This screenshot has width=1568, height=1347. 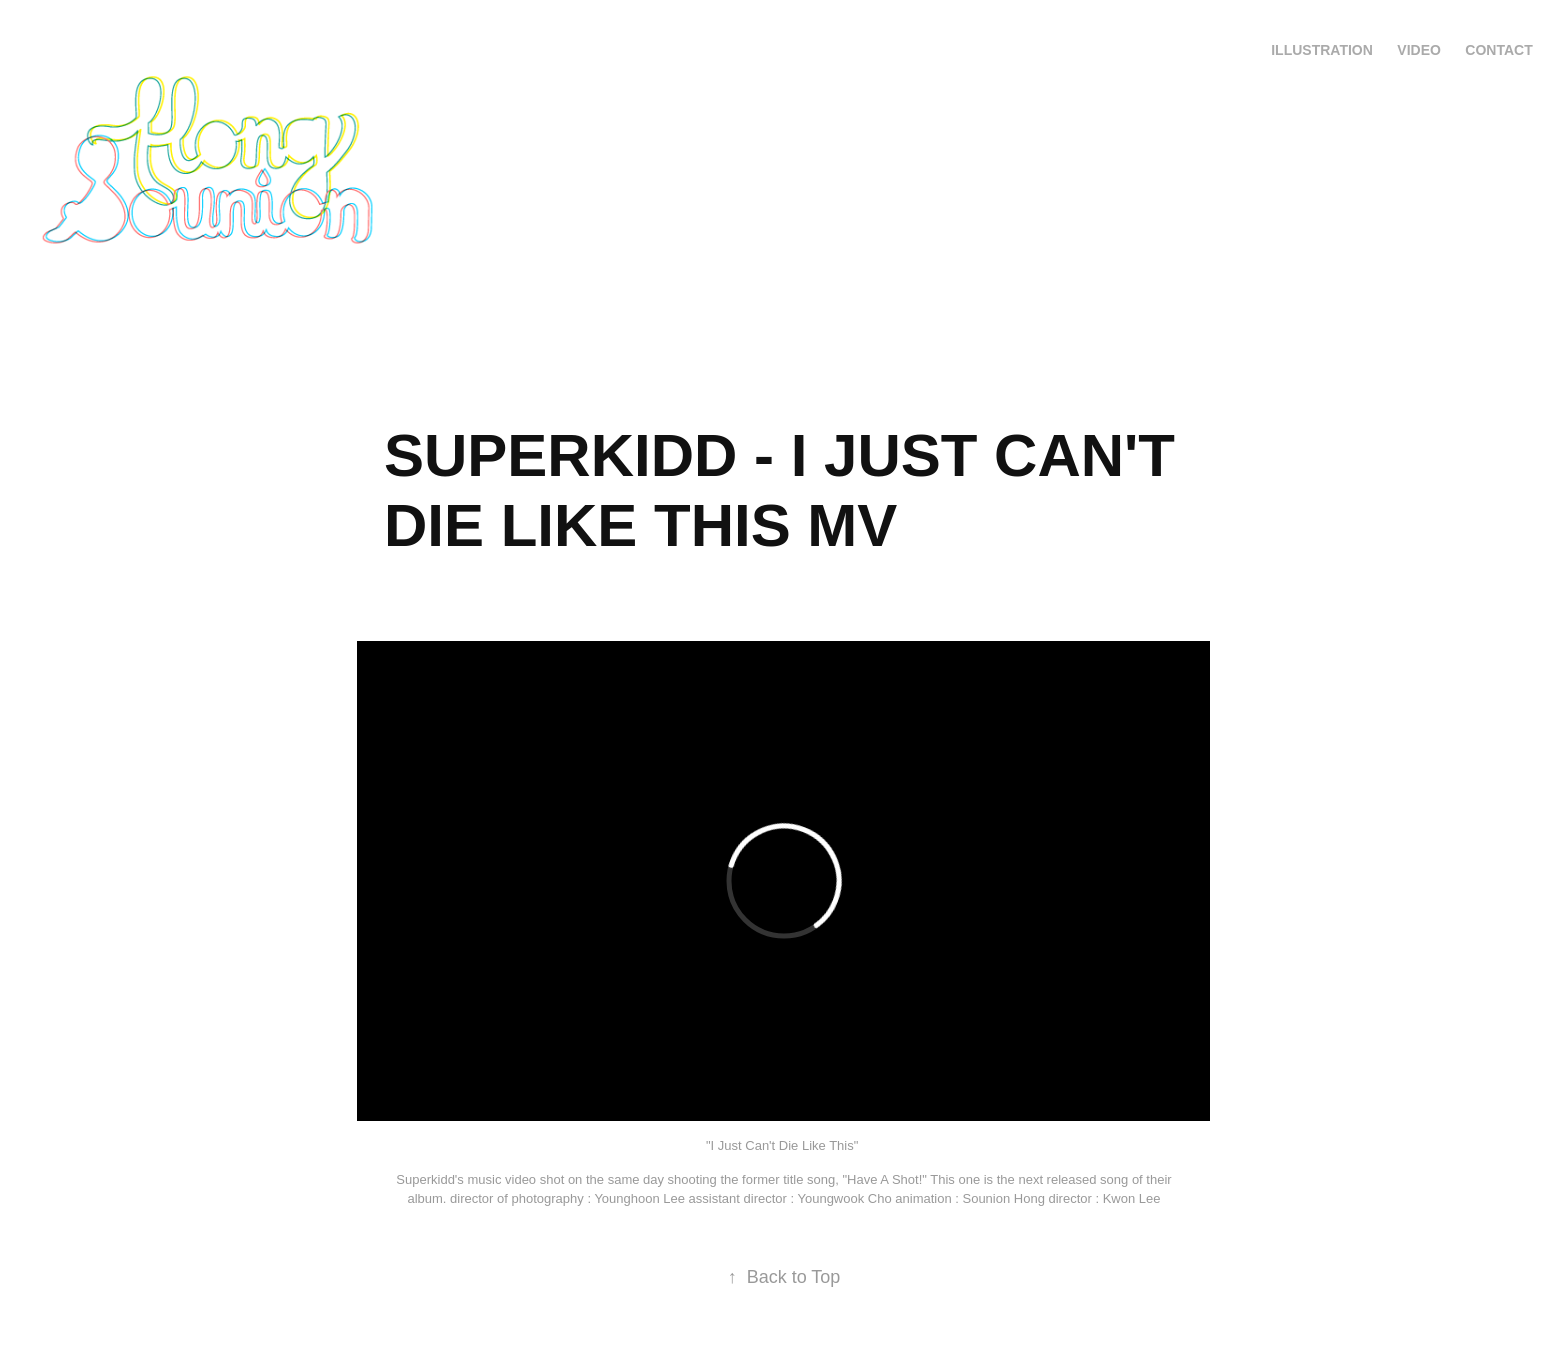 What do you see at coordinates (1498, 50) in the screenshot?
I see `Contact` at bounding box center [1498, 50].